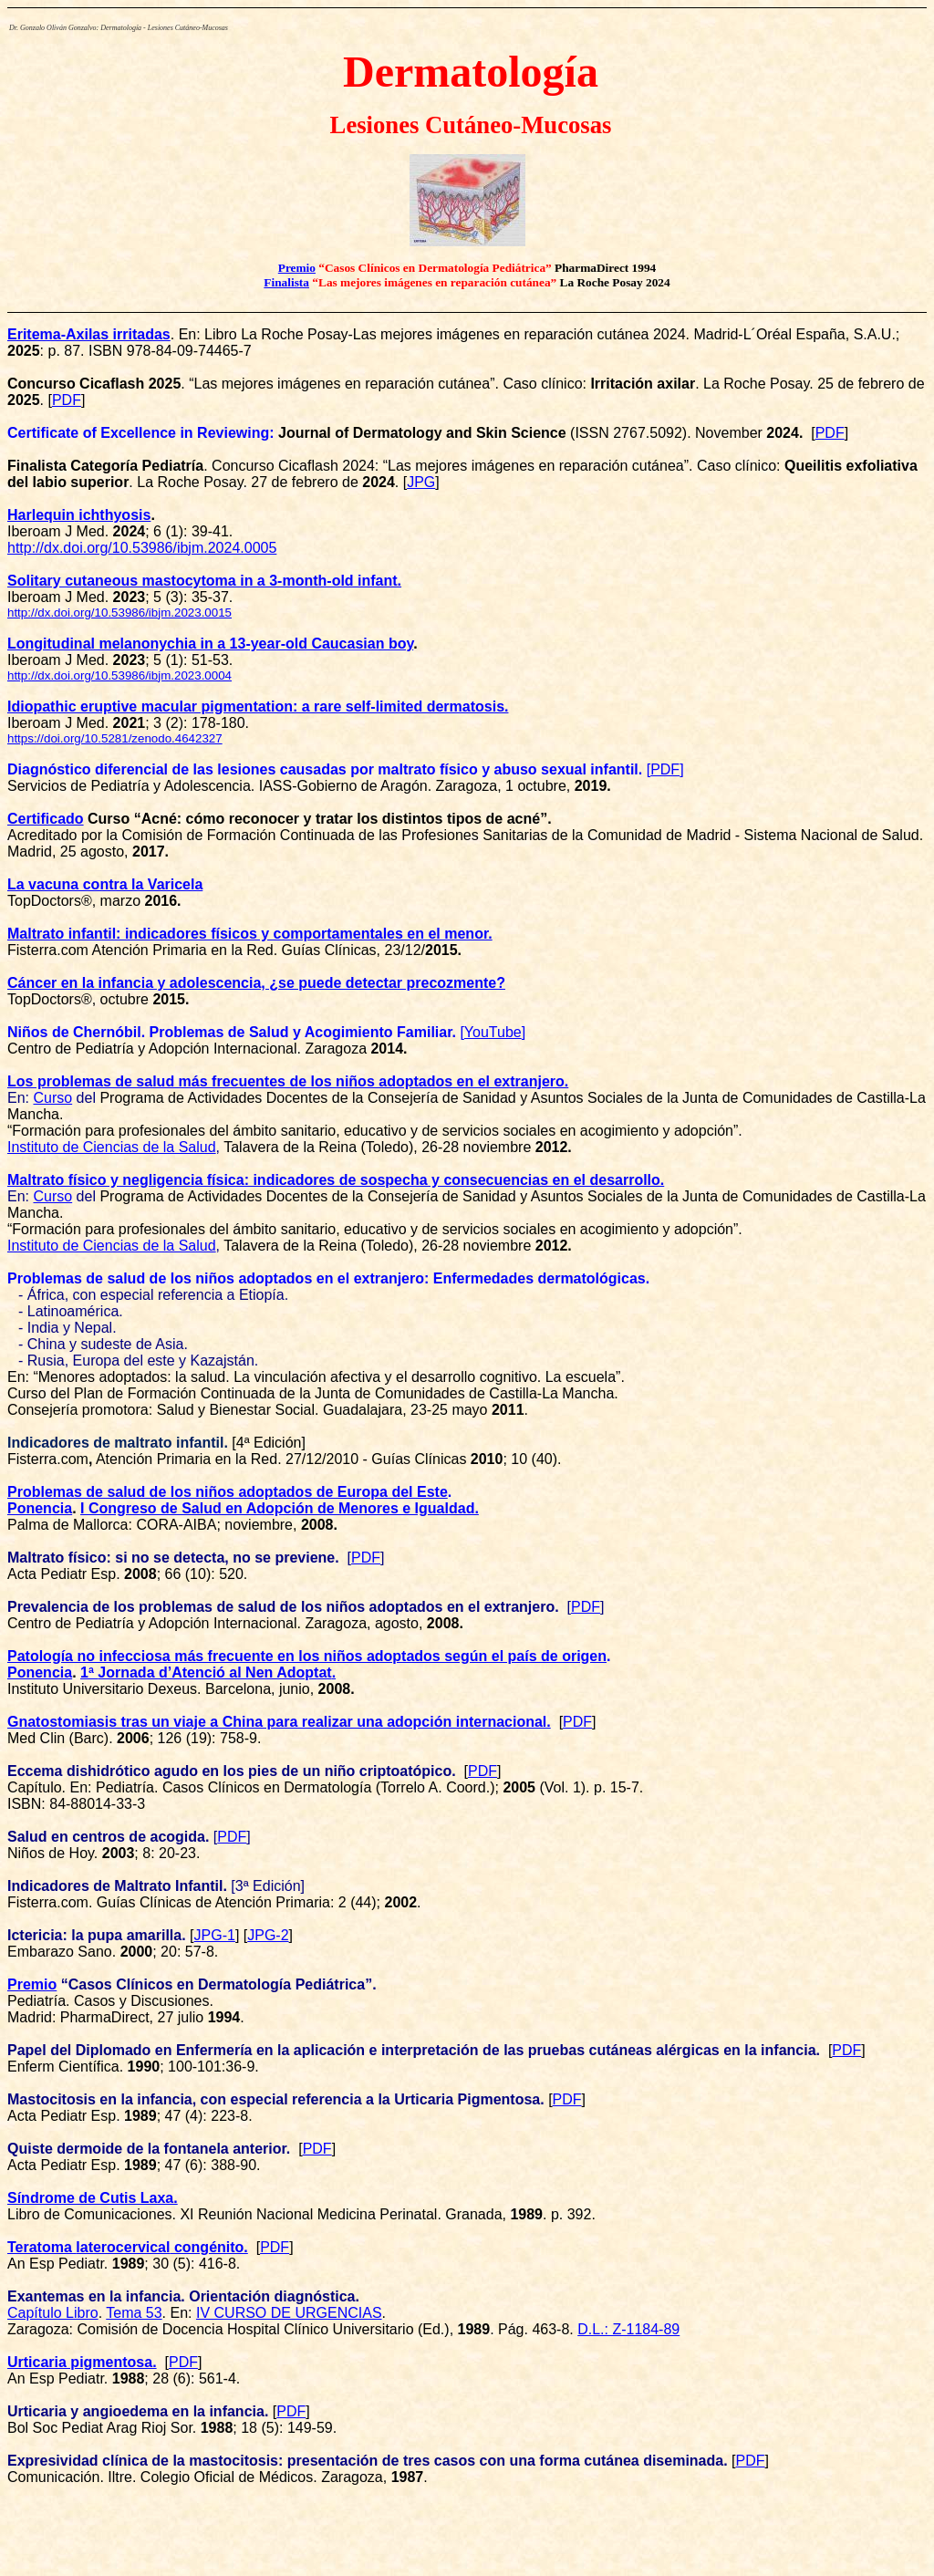 This screenshot has width=934, height=2576. Describe the element at coordinates (52, 1098) in the screenshot. I see `Curso` at that location.